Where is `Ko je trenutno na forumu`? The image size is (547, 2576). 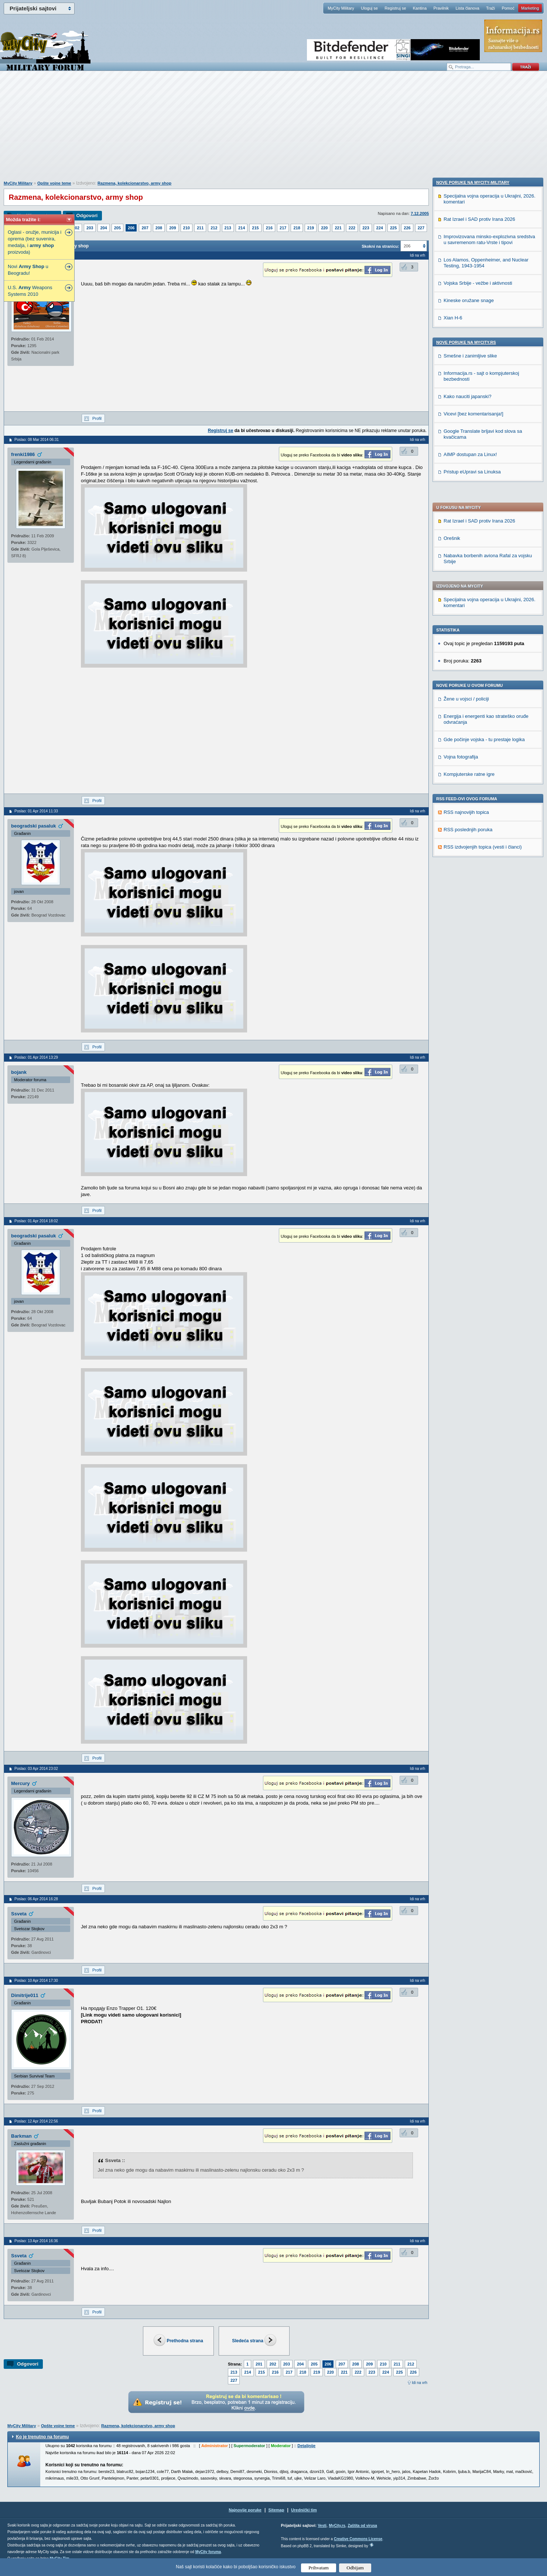
Ko je trenutno na forumu is located at coordinates (42, 2436).